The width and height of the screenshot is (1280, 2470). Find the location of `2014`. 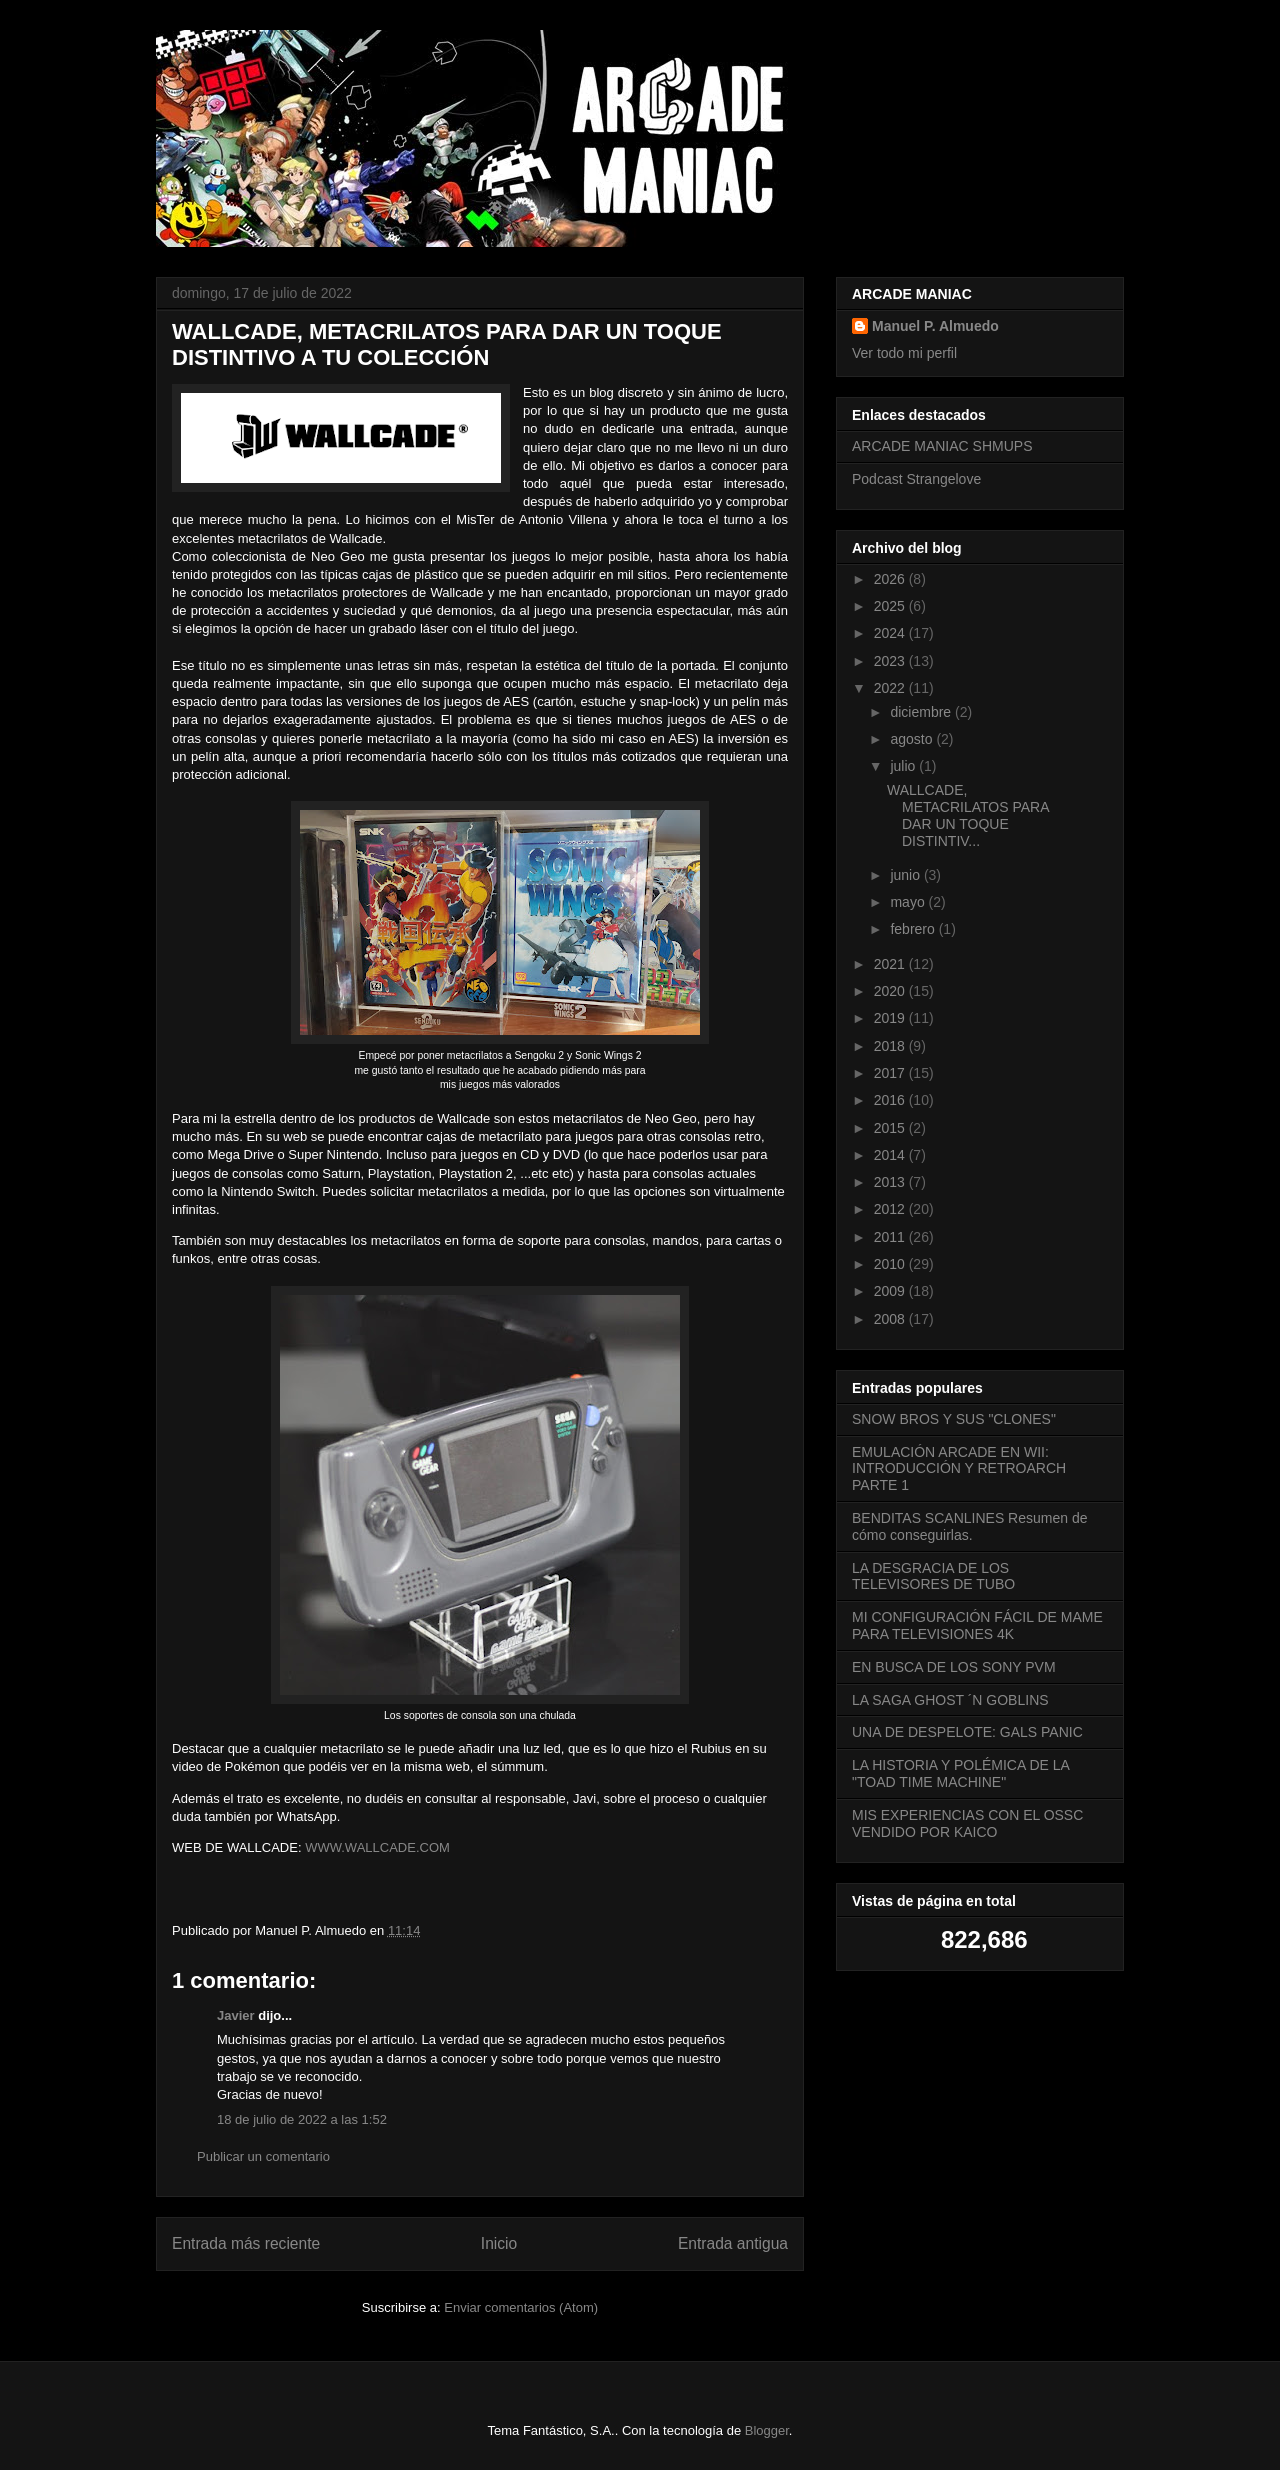

2014 is located at coordinates (891, 1155).